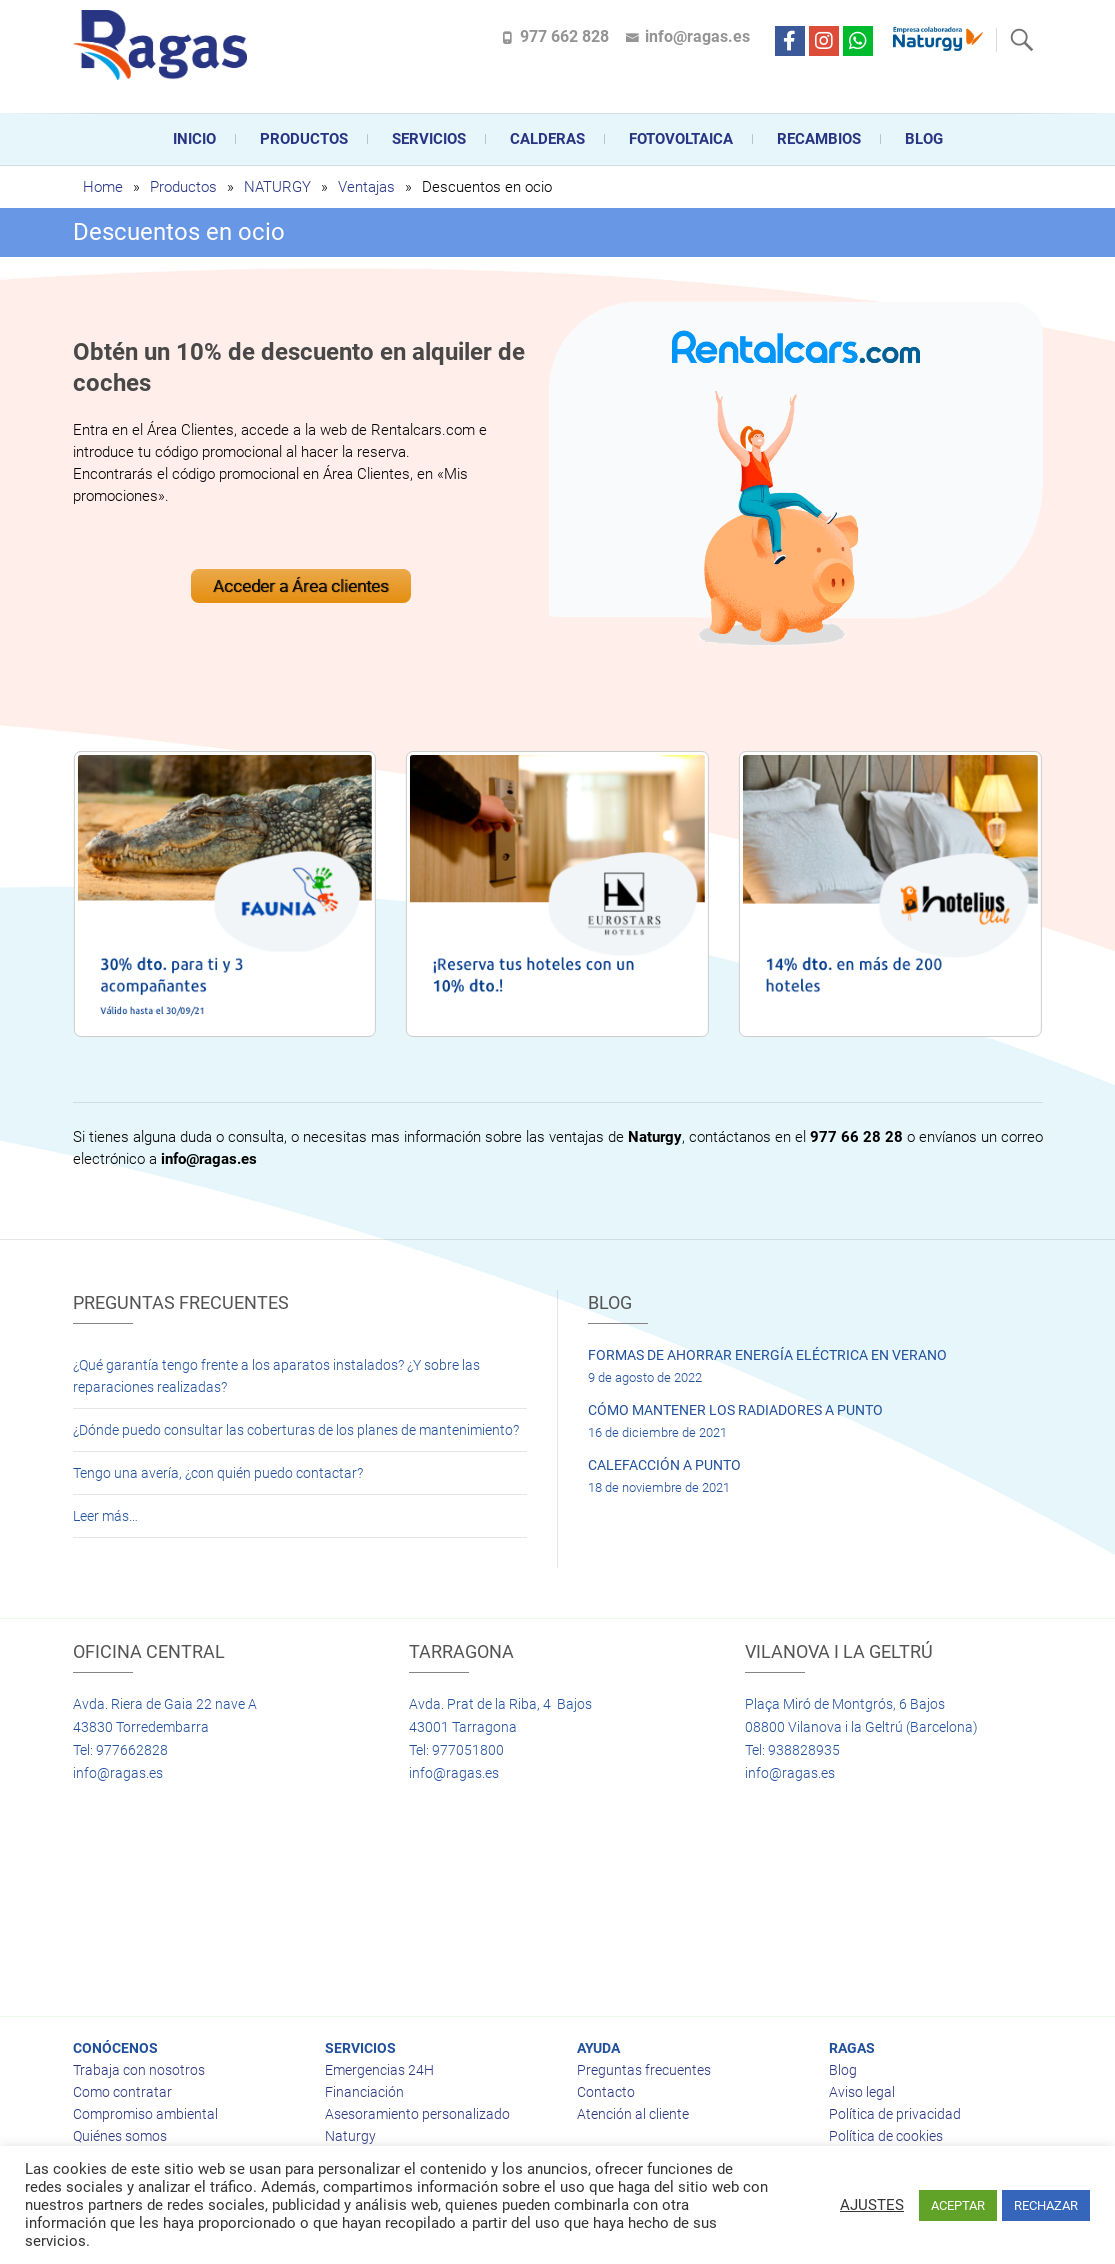 The height and width of the screenshot is (2264, 1115). What do you see at coordinates (194, 139) in the screenshot?
I see `Inicio` at bounding box center [194, 139].